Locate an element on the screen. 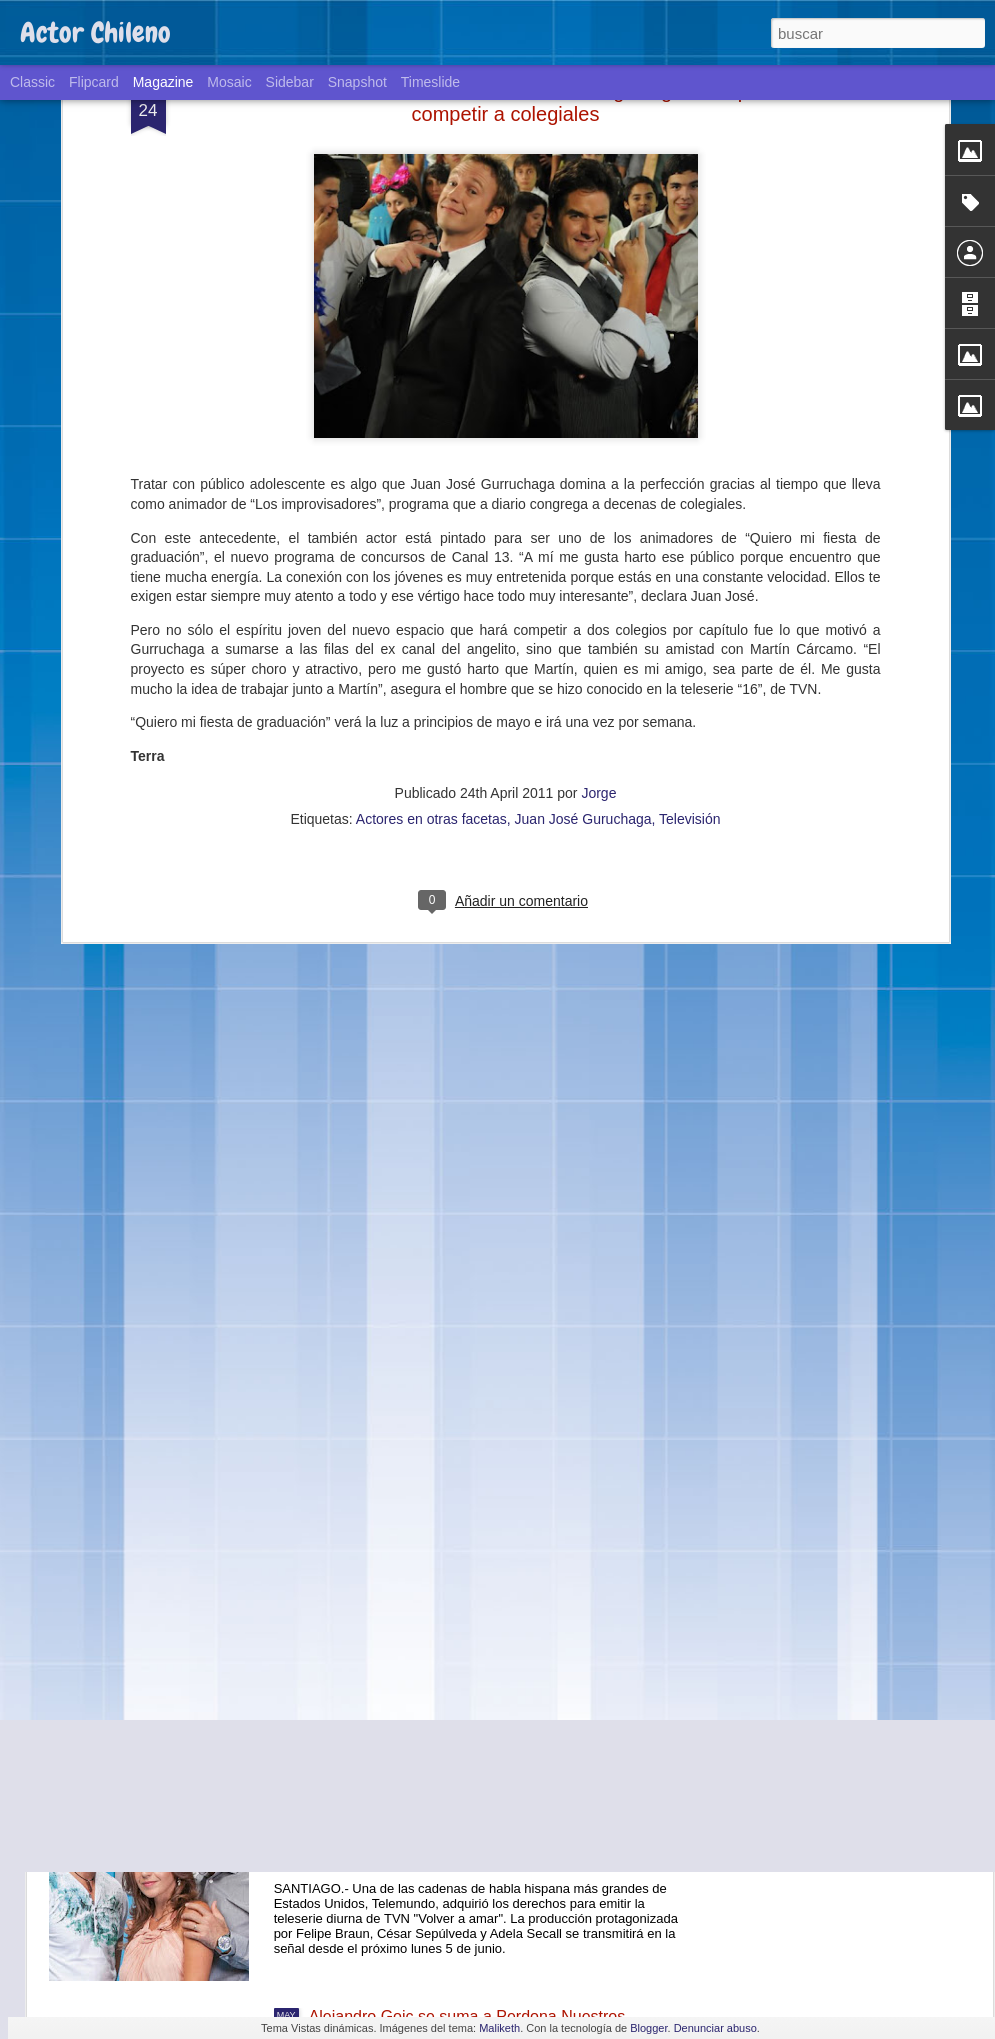 This screenshot has width=995, height=2039. Timeslide is located at coordinates (430, 82).